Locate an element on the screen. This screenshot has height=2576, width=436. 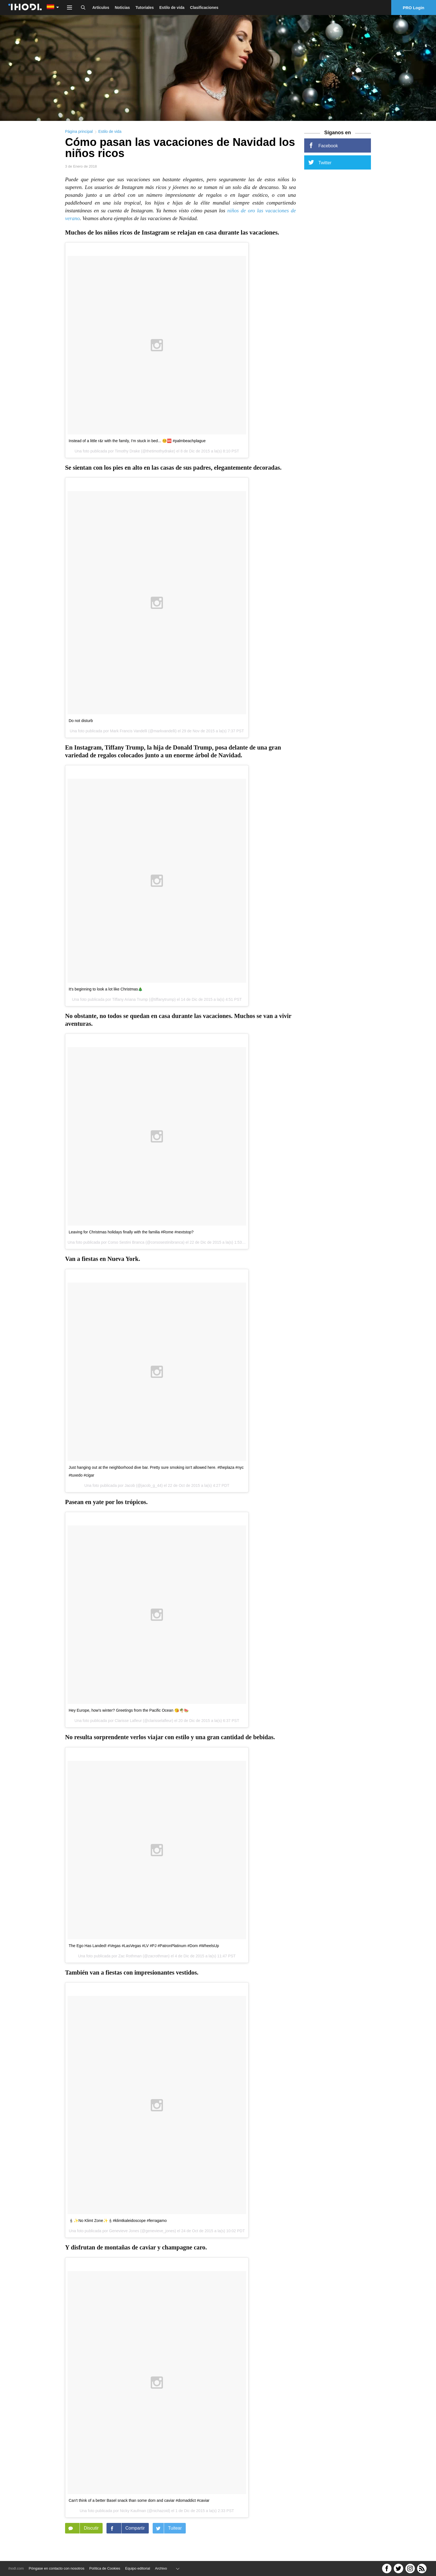
ihodl.com is located at coordinates (16, 2568).